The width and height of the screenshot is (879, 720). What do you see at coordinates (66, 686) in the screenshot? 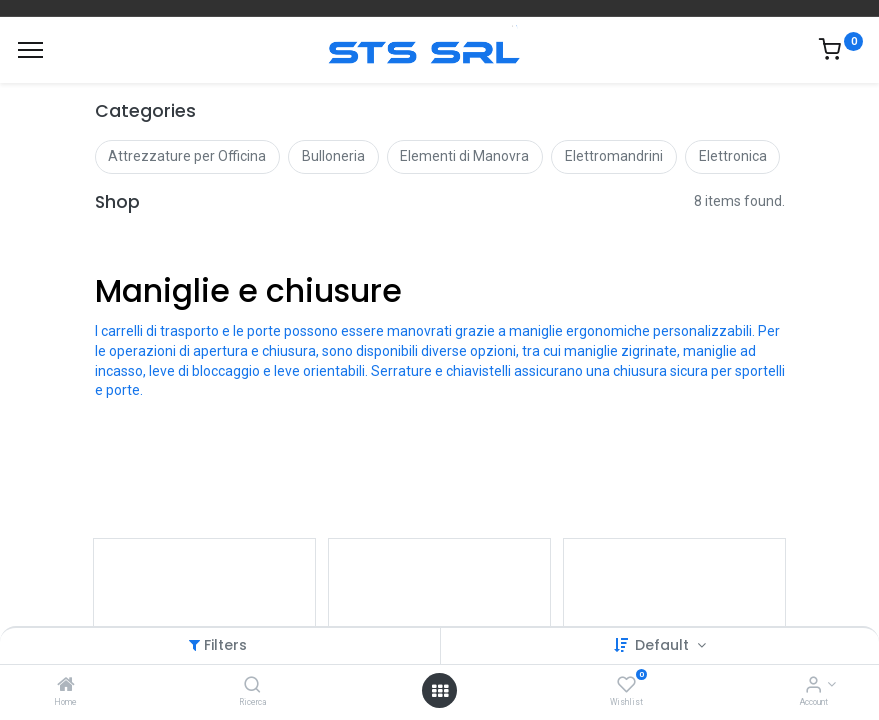
I see `[Home]` at bounding box center [66, 686].